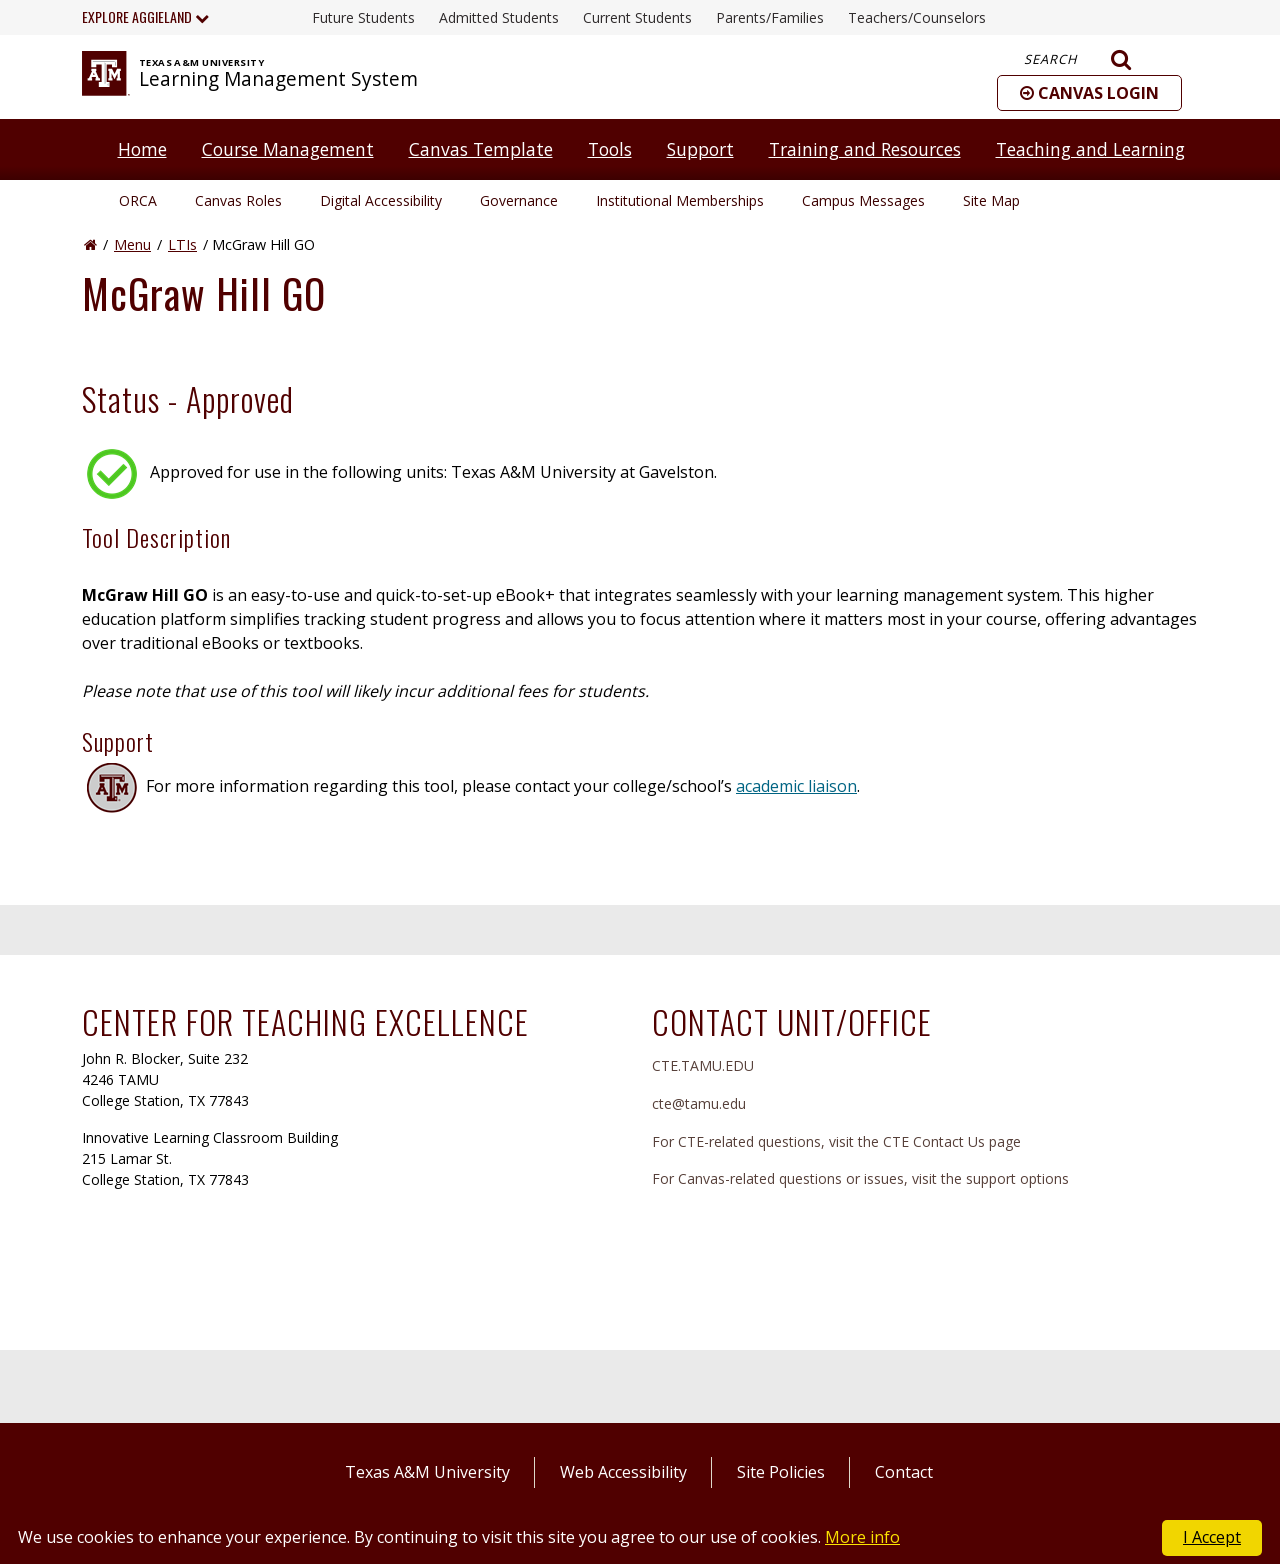  Describe the element at coordinates (427, 1472) in the screenshot. I see `Texas A&M University` at that location.